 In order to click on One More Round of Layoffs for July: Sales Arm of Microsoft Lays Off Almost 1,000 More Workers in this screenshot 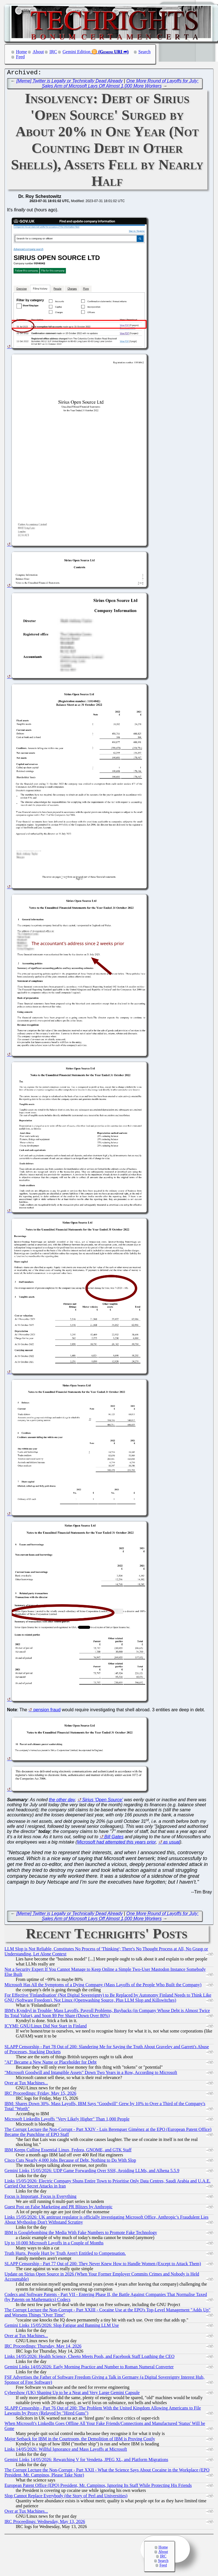, I will do `click(120, 85)`.